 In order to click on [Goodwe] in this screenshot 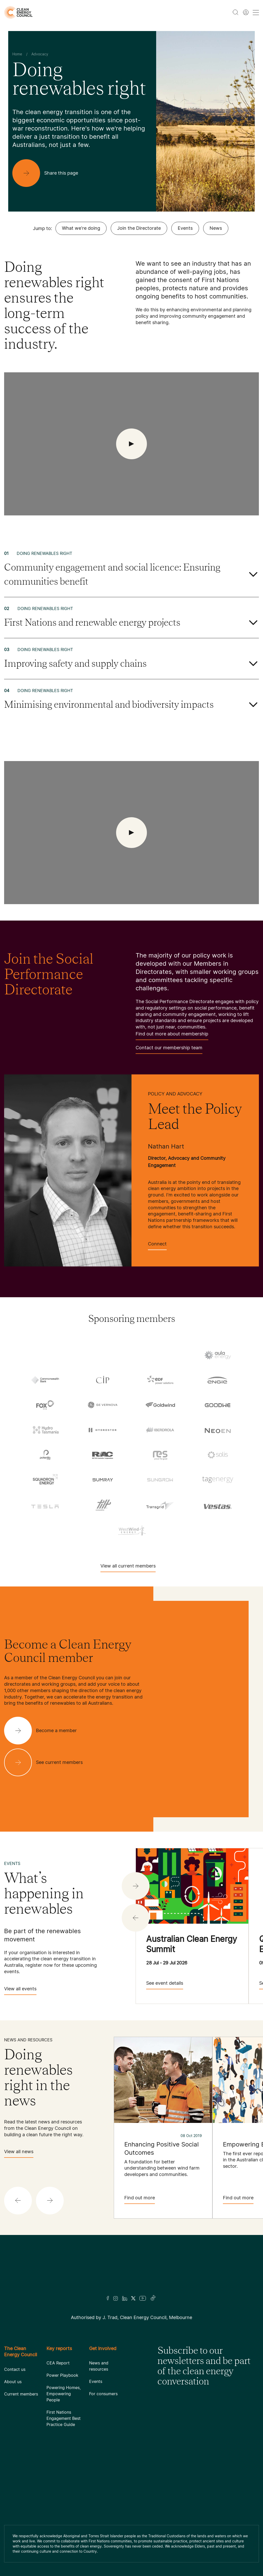, I will do `click(217, 1404)`.